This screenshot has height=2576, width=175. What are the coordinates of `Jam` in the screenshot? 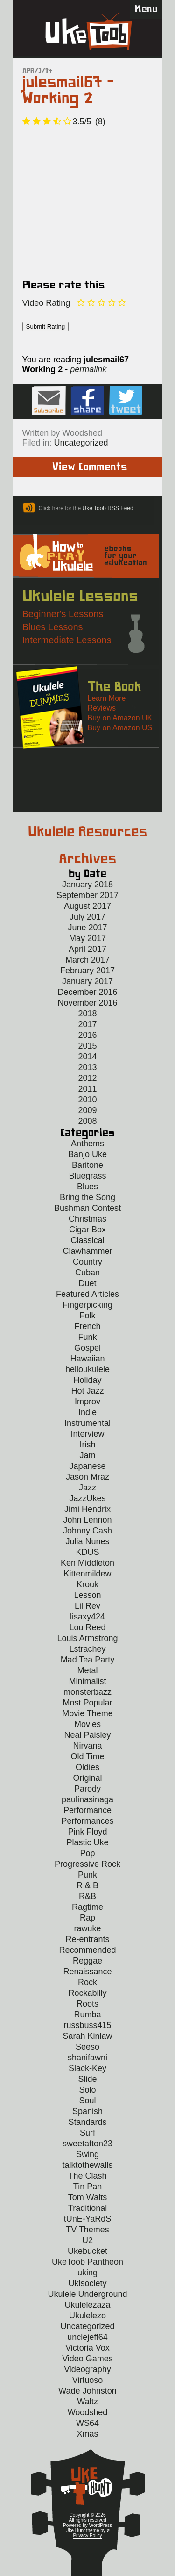 It's located at (87, 1455).